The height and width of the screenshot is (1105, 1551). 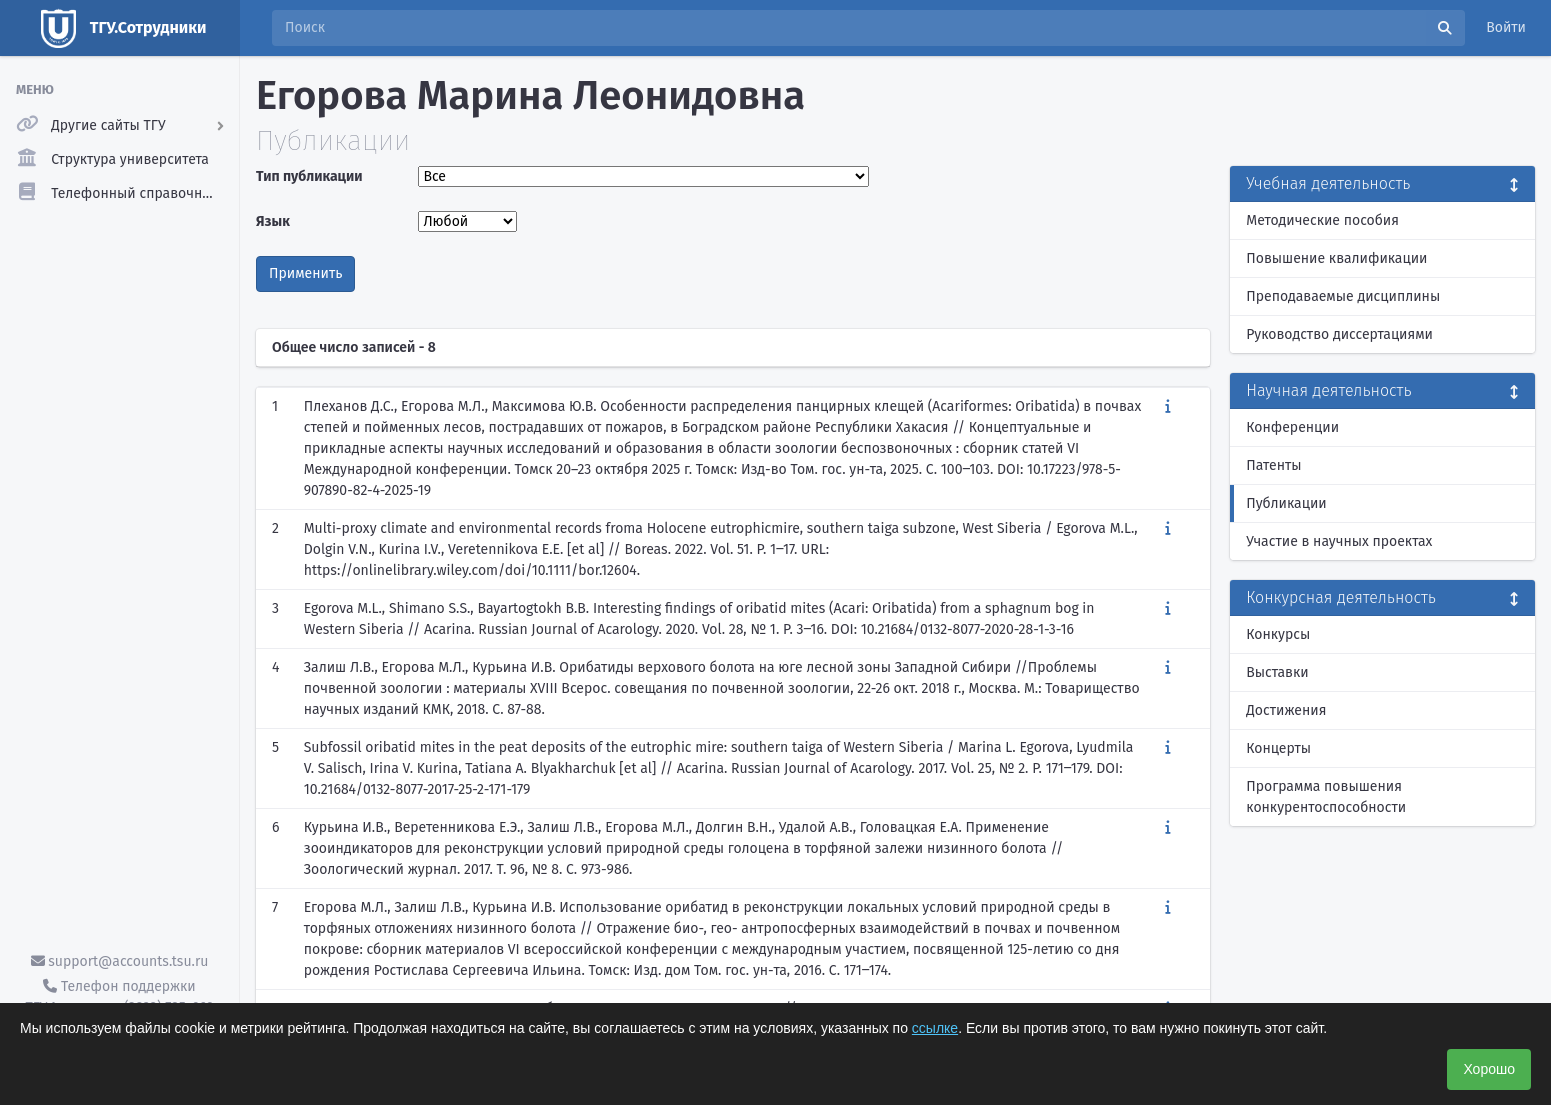 I want to click on Руководство диссертациями, so click(x=1339, y=334).